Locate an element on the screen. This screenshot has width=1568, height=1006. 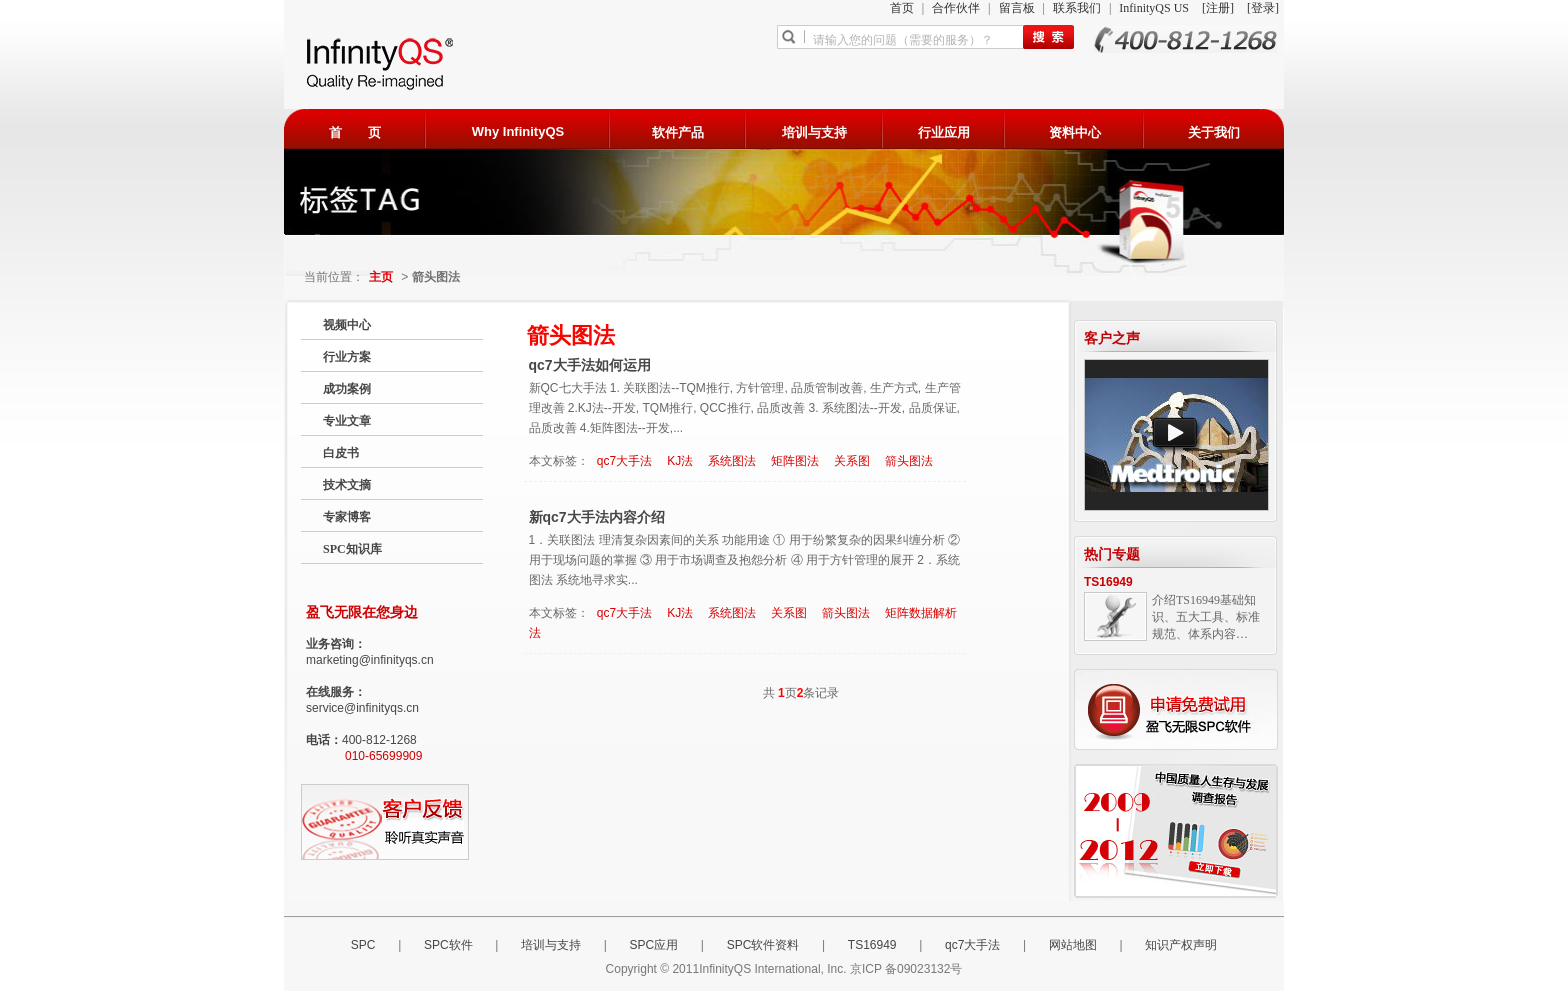
联系我们 is located at coordinates (1078, 8).